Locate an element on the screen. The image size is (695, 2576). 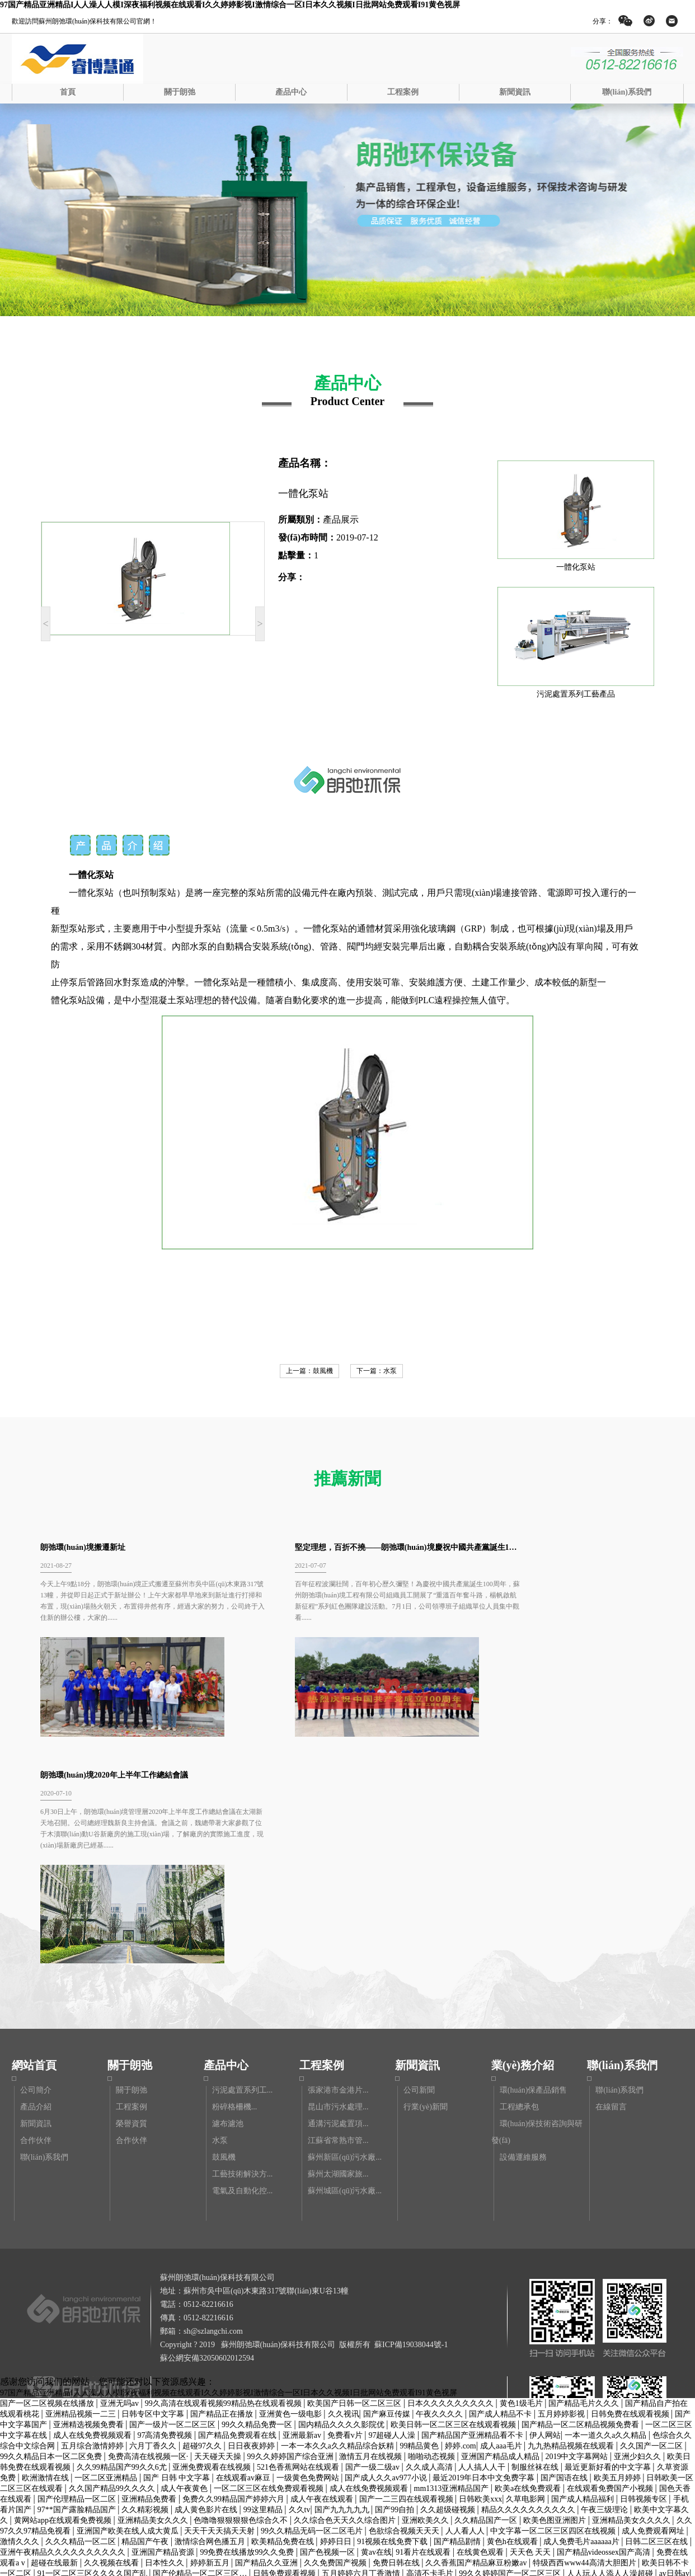
99这里精品 is located at coordinates (264, 2294).